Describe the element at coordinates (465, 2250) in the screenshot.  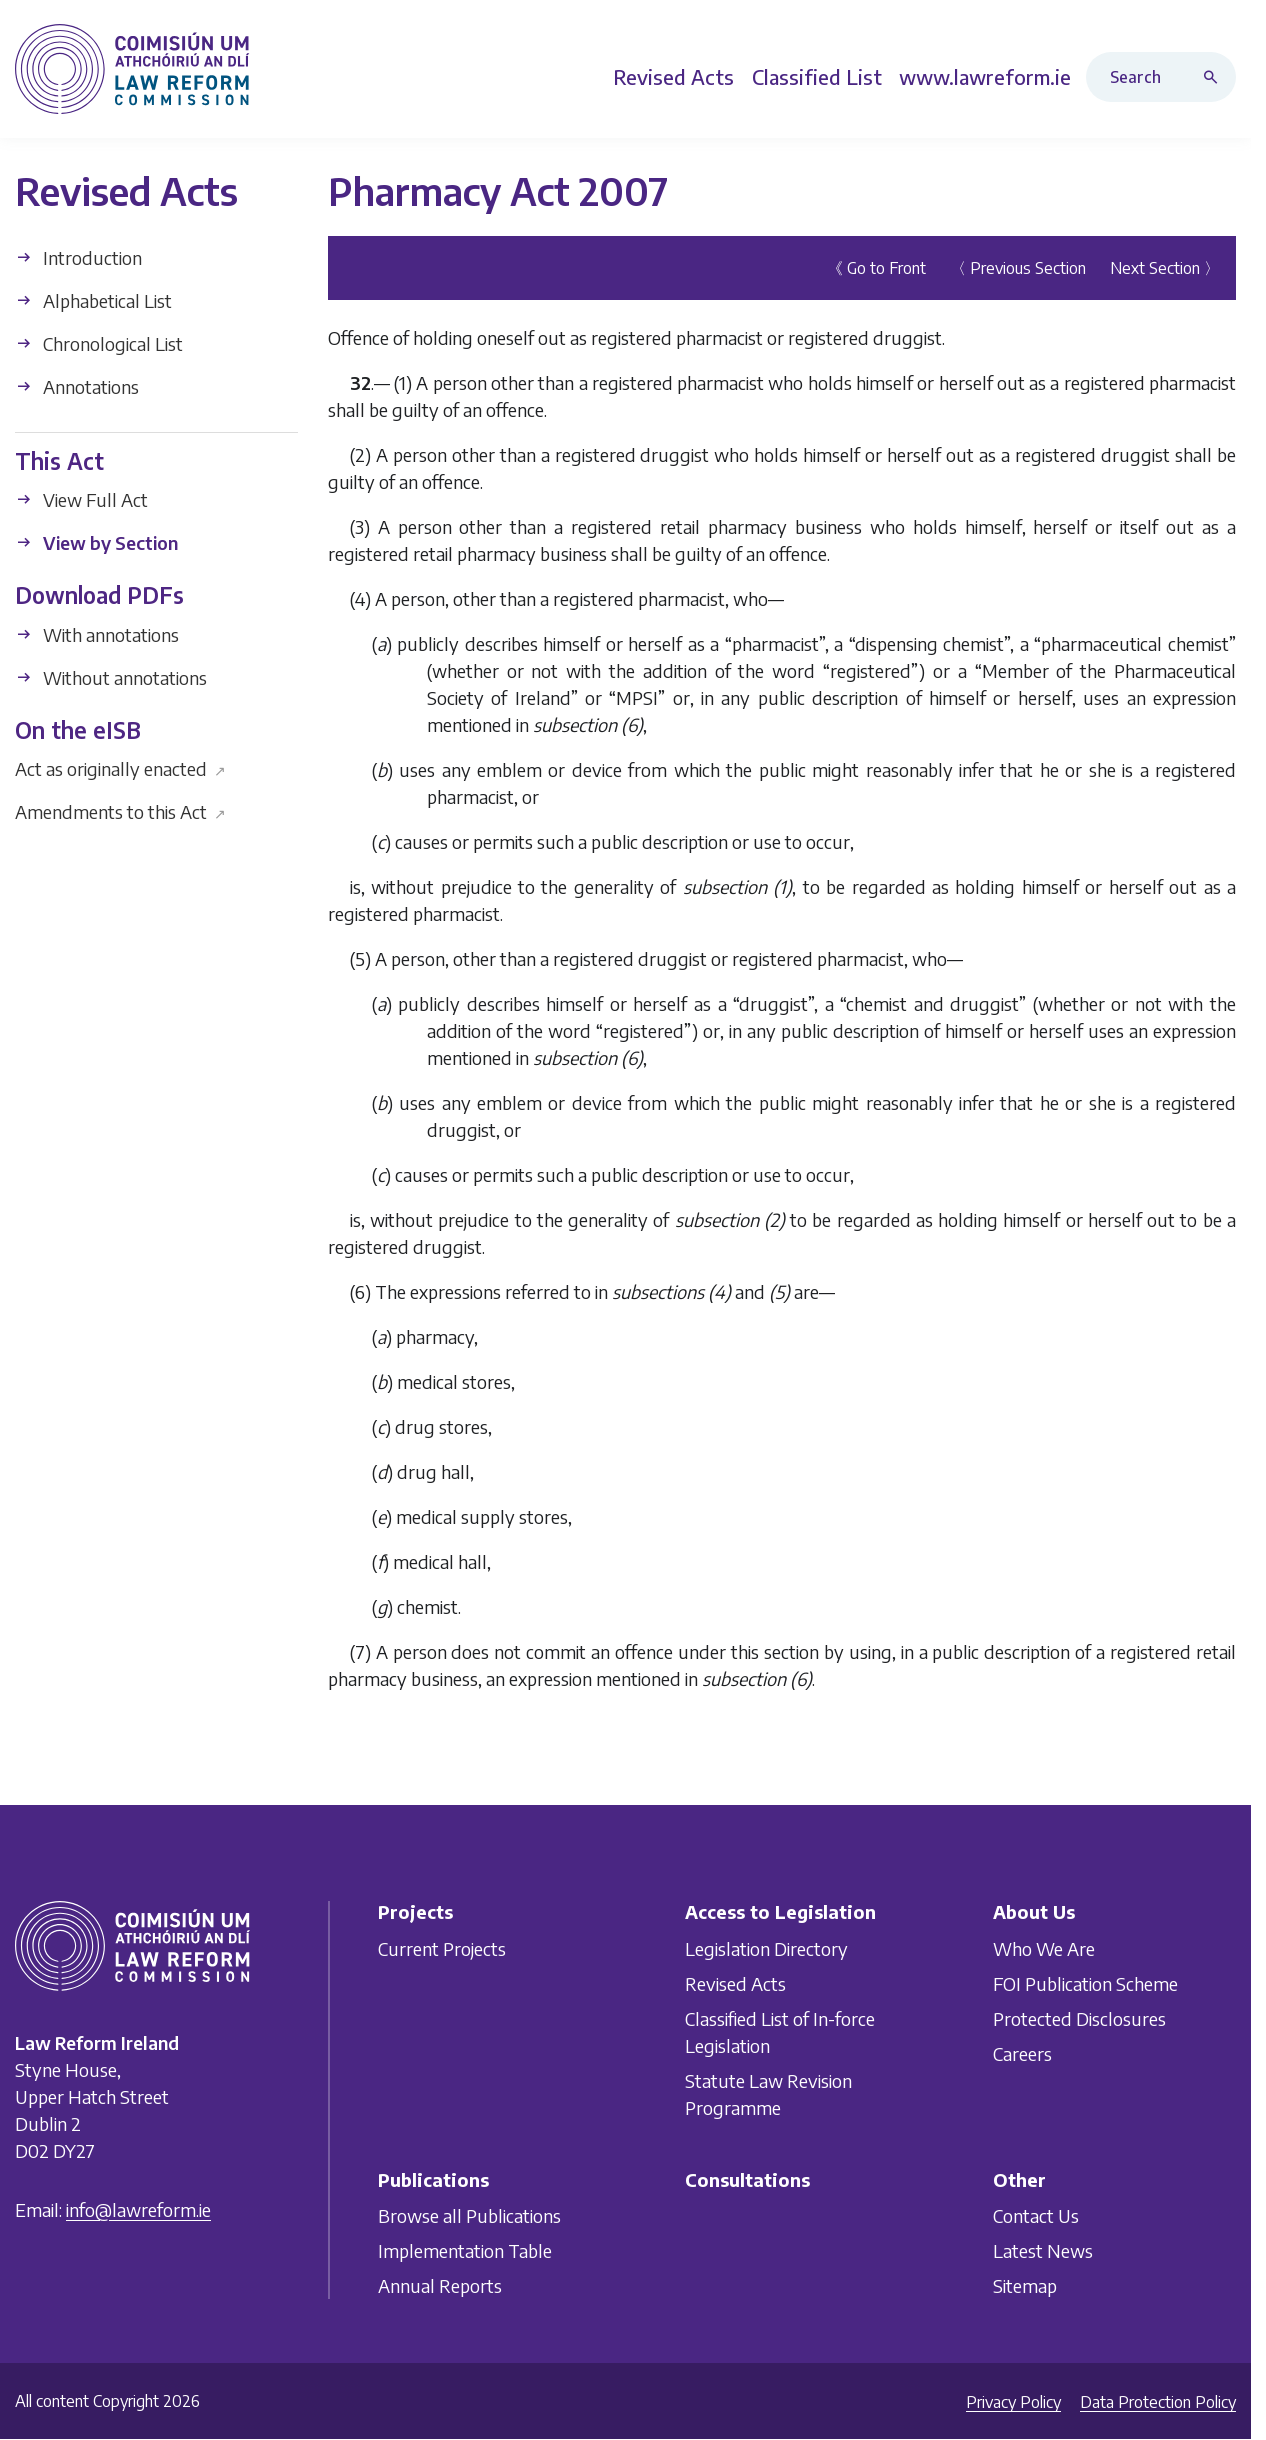
I see `Implementation Table` at that location.